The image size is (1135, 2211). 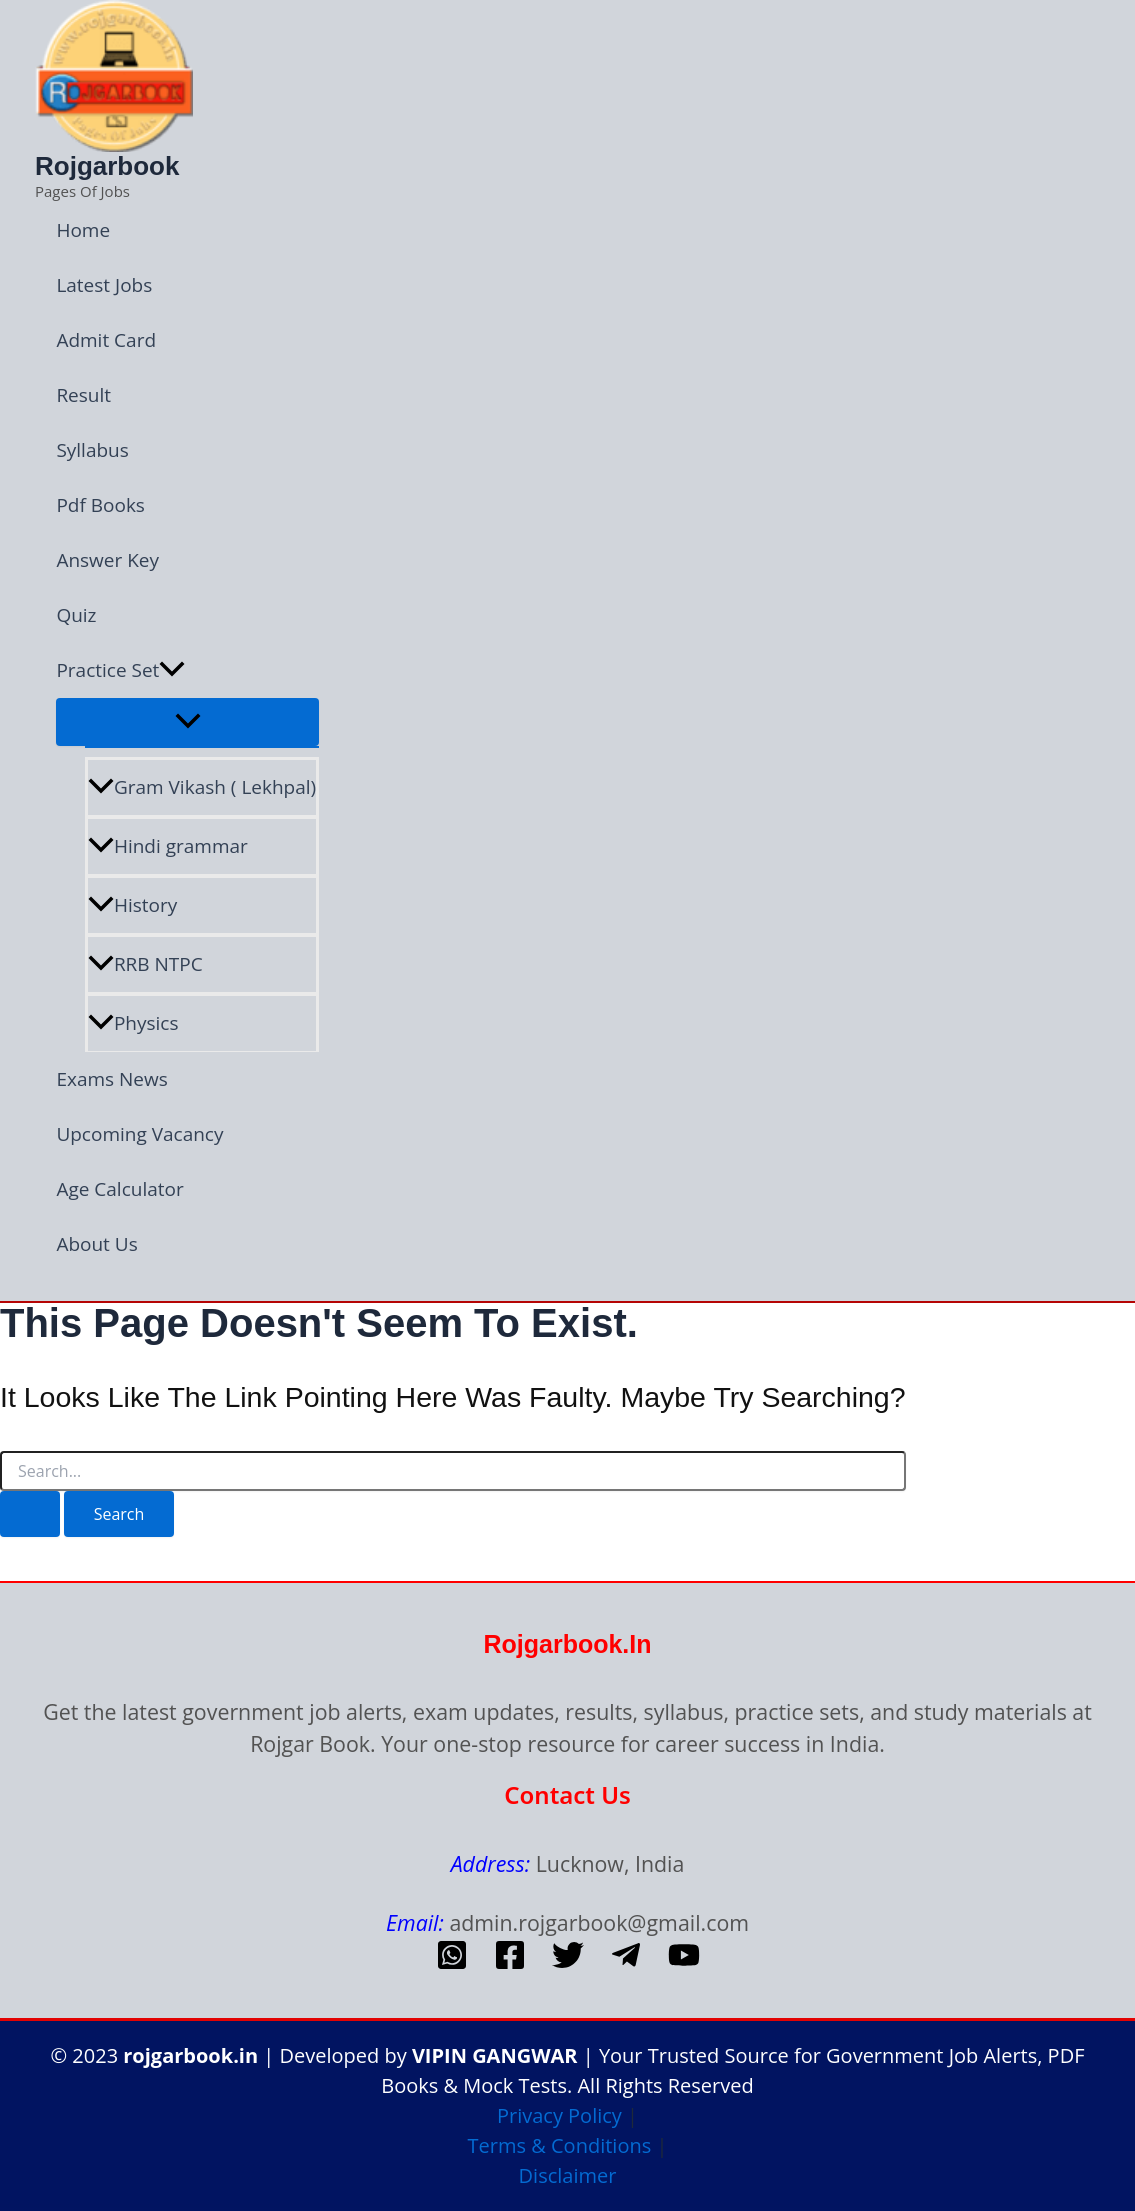 What do you see at coordinates (559, 2115) in the screenshot?
I see `Privacy Policy` at bounding box center [559, 2115].